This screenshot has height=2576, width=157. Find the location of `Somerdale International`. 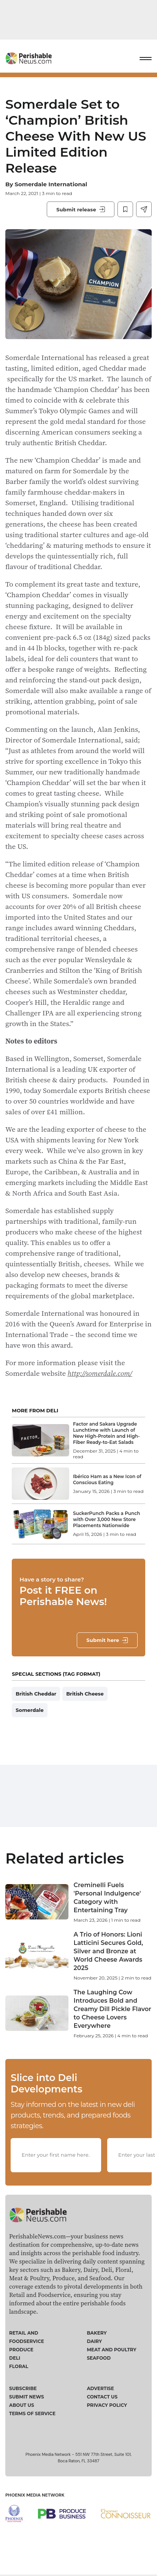

Somerdale International is located at coordinates (50, 184).